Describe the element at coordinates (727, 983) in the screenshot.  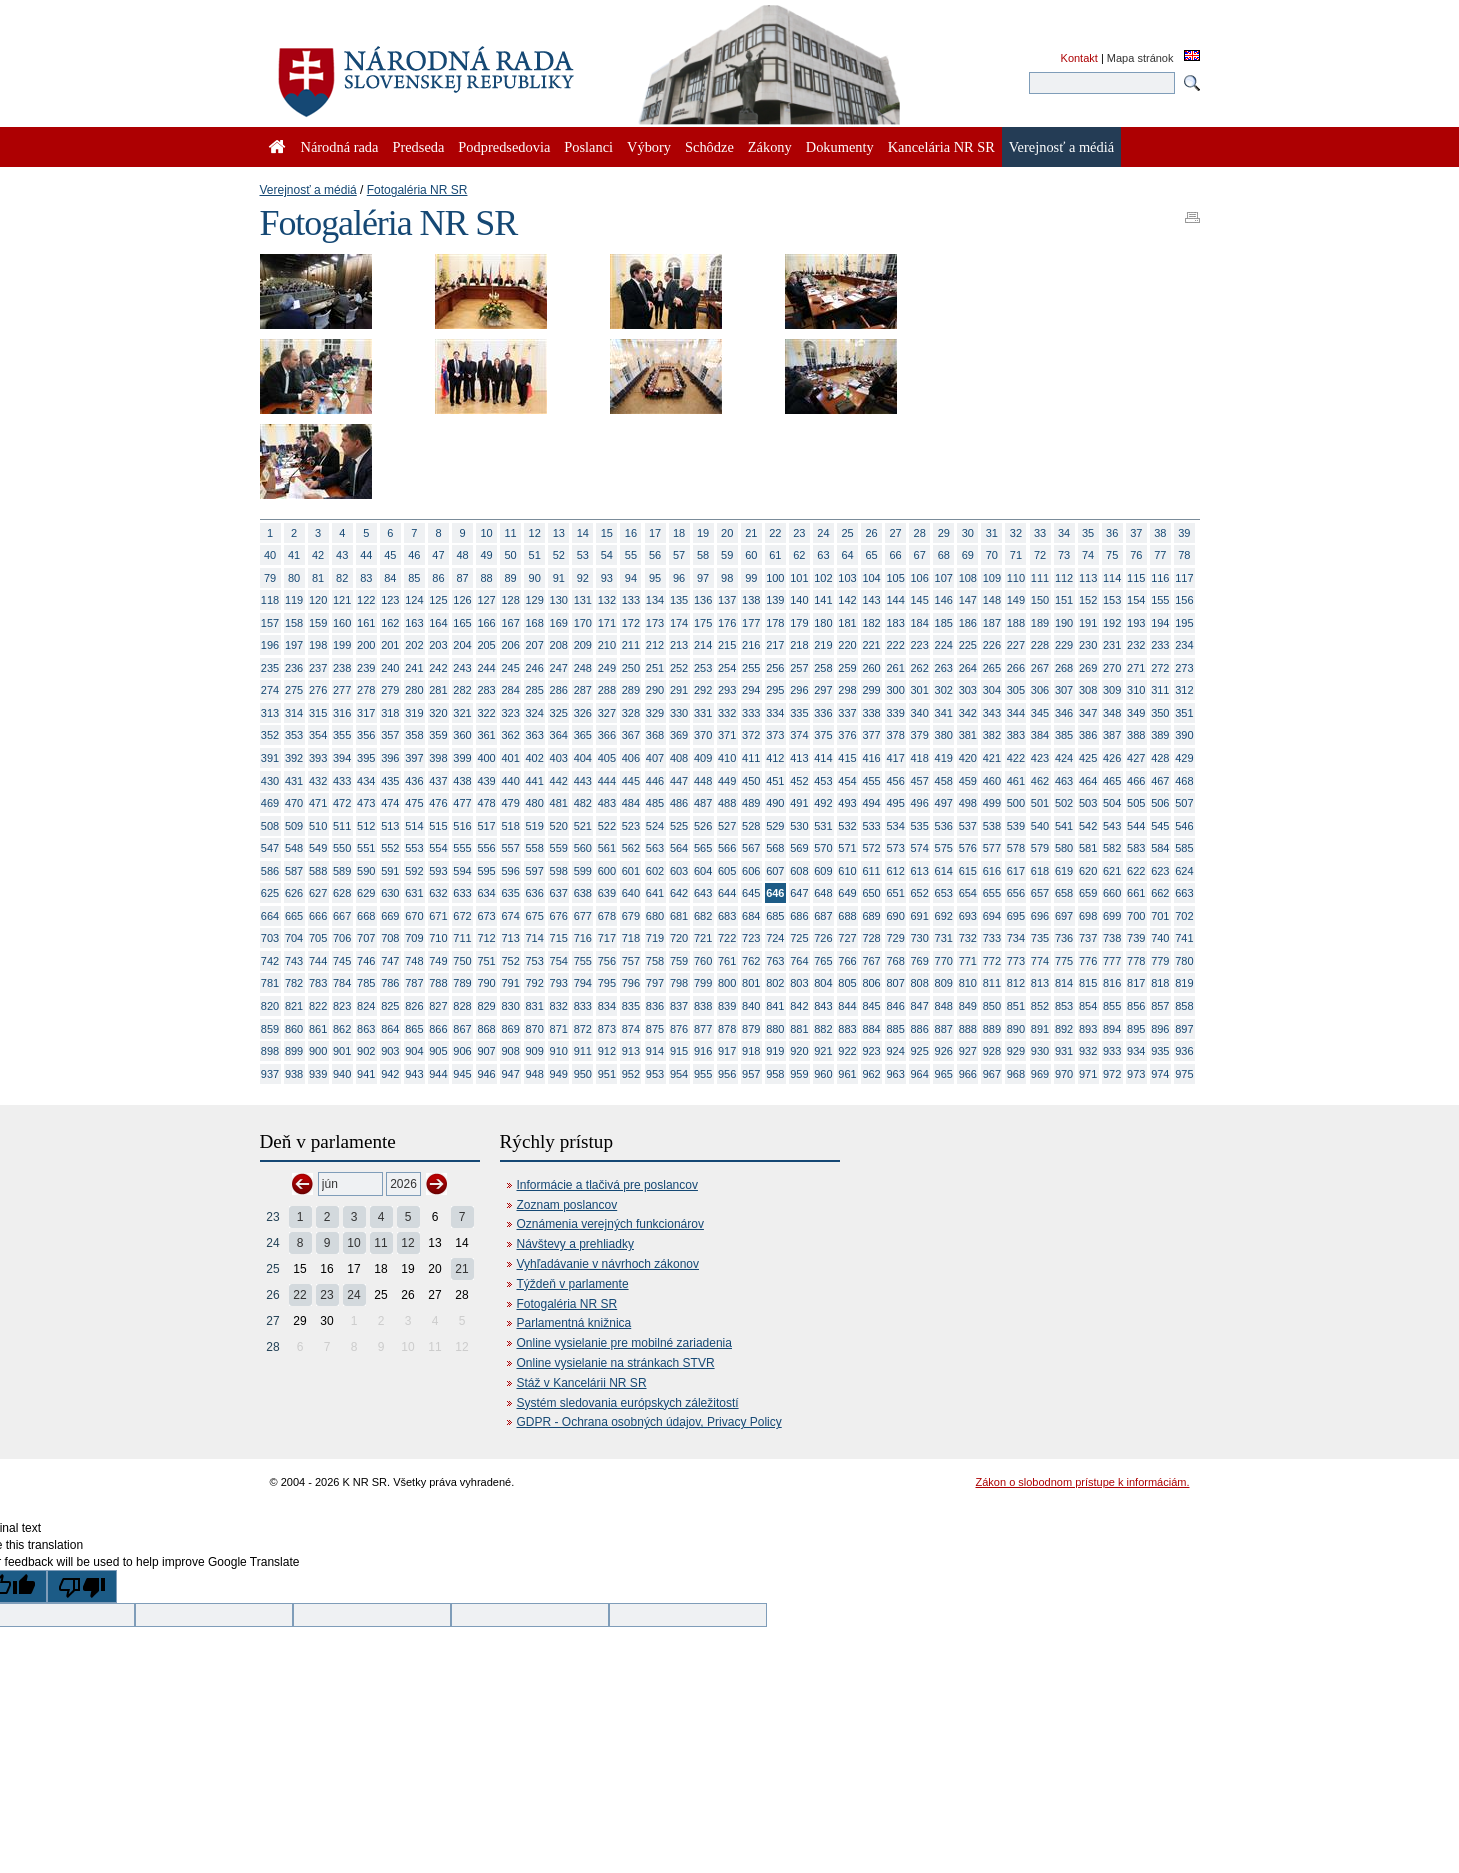
I see `800` at that location.